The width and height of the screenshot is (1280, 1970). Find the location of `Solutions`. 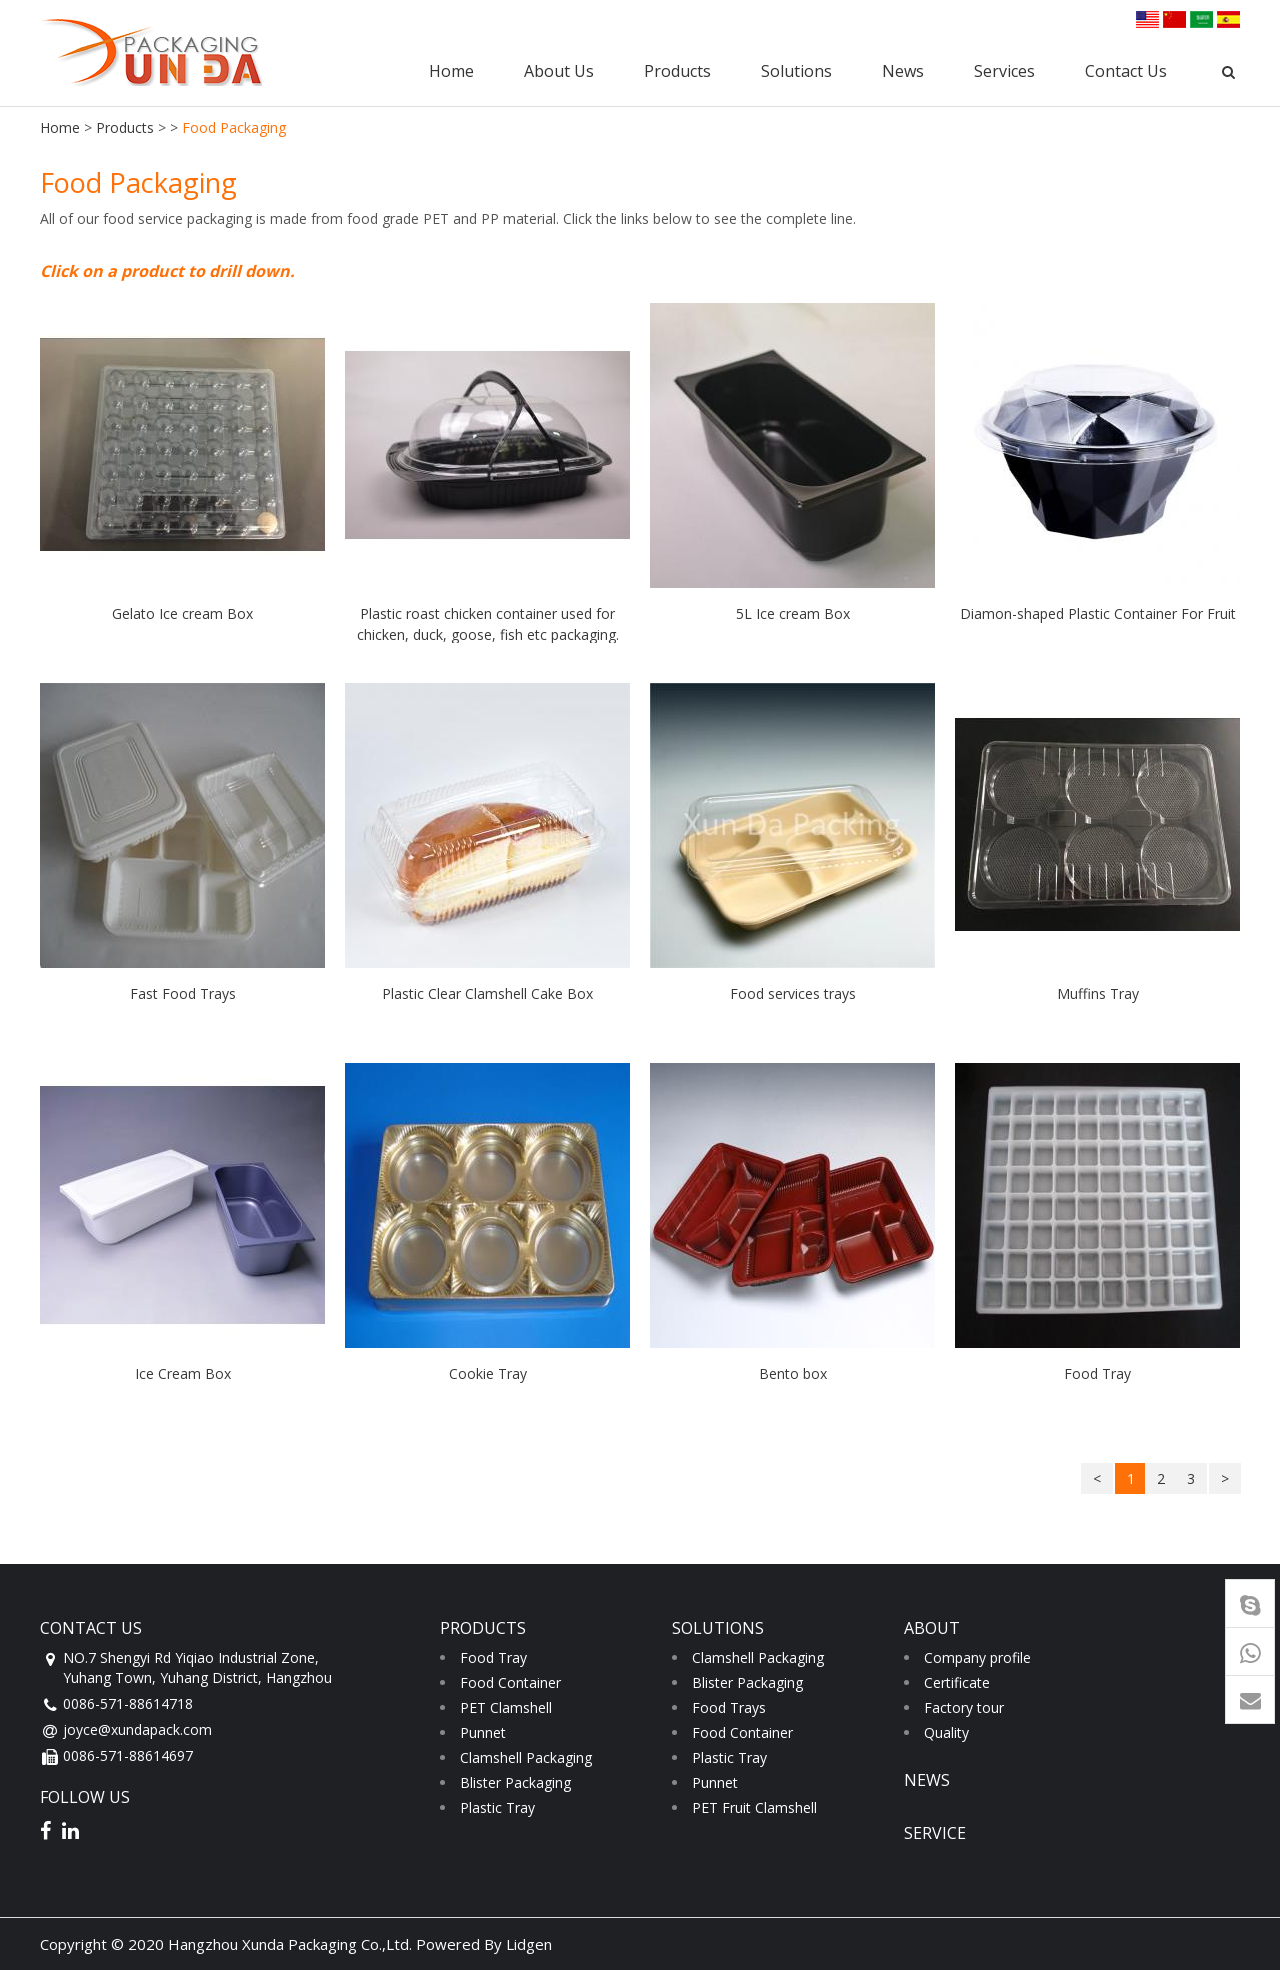

Solutions is located at coordinates (796, 71).